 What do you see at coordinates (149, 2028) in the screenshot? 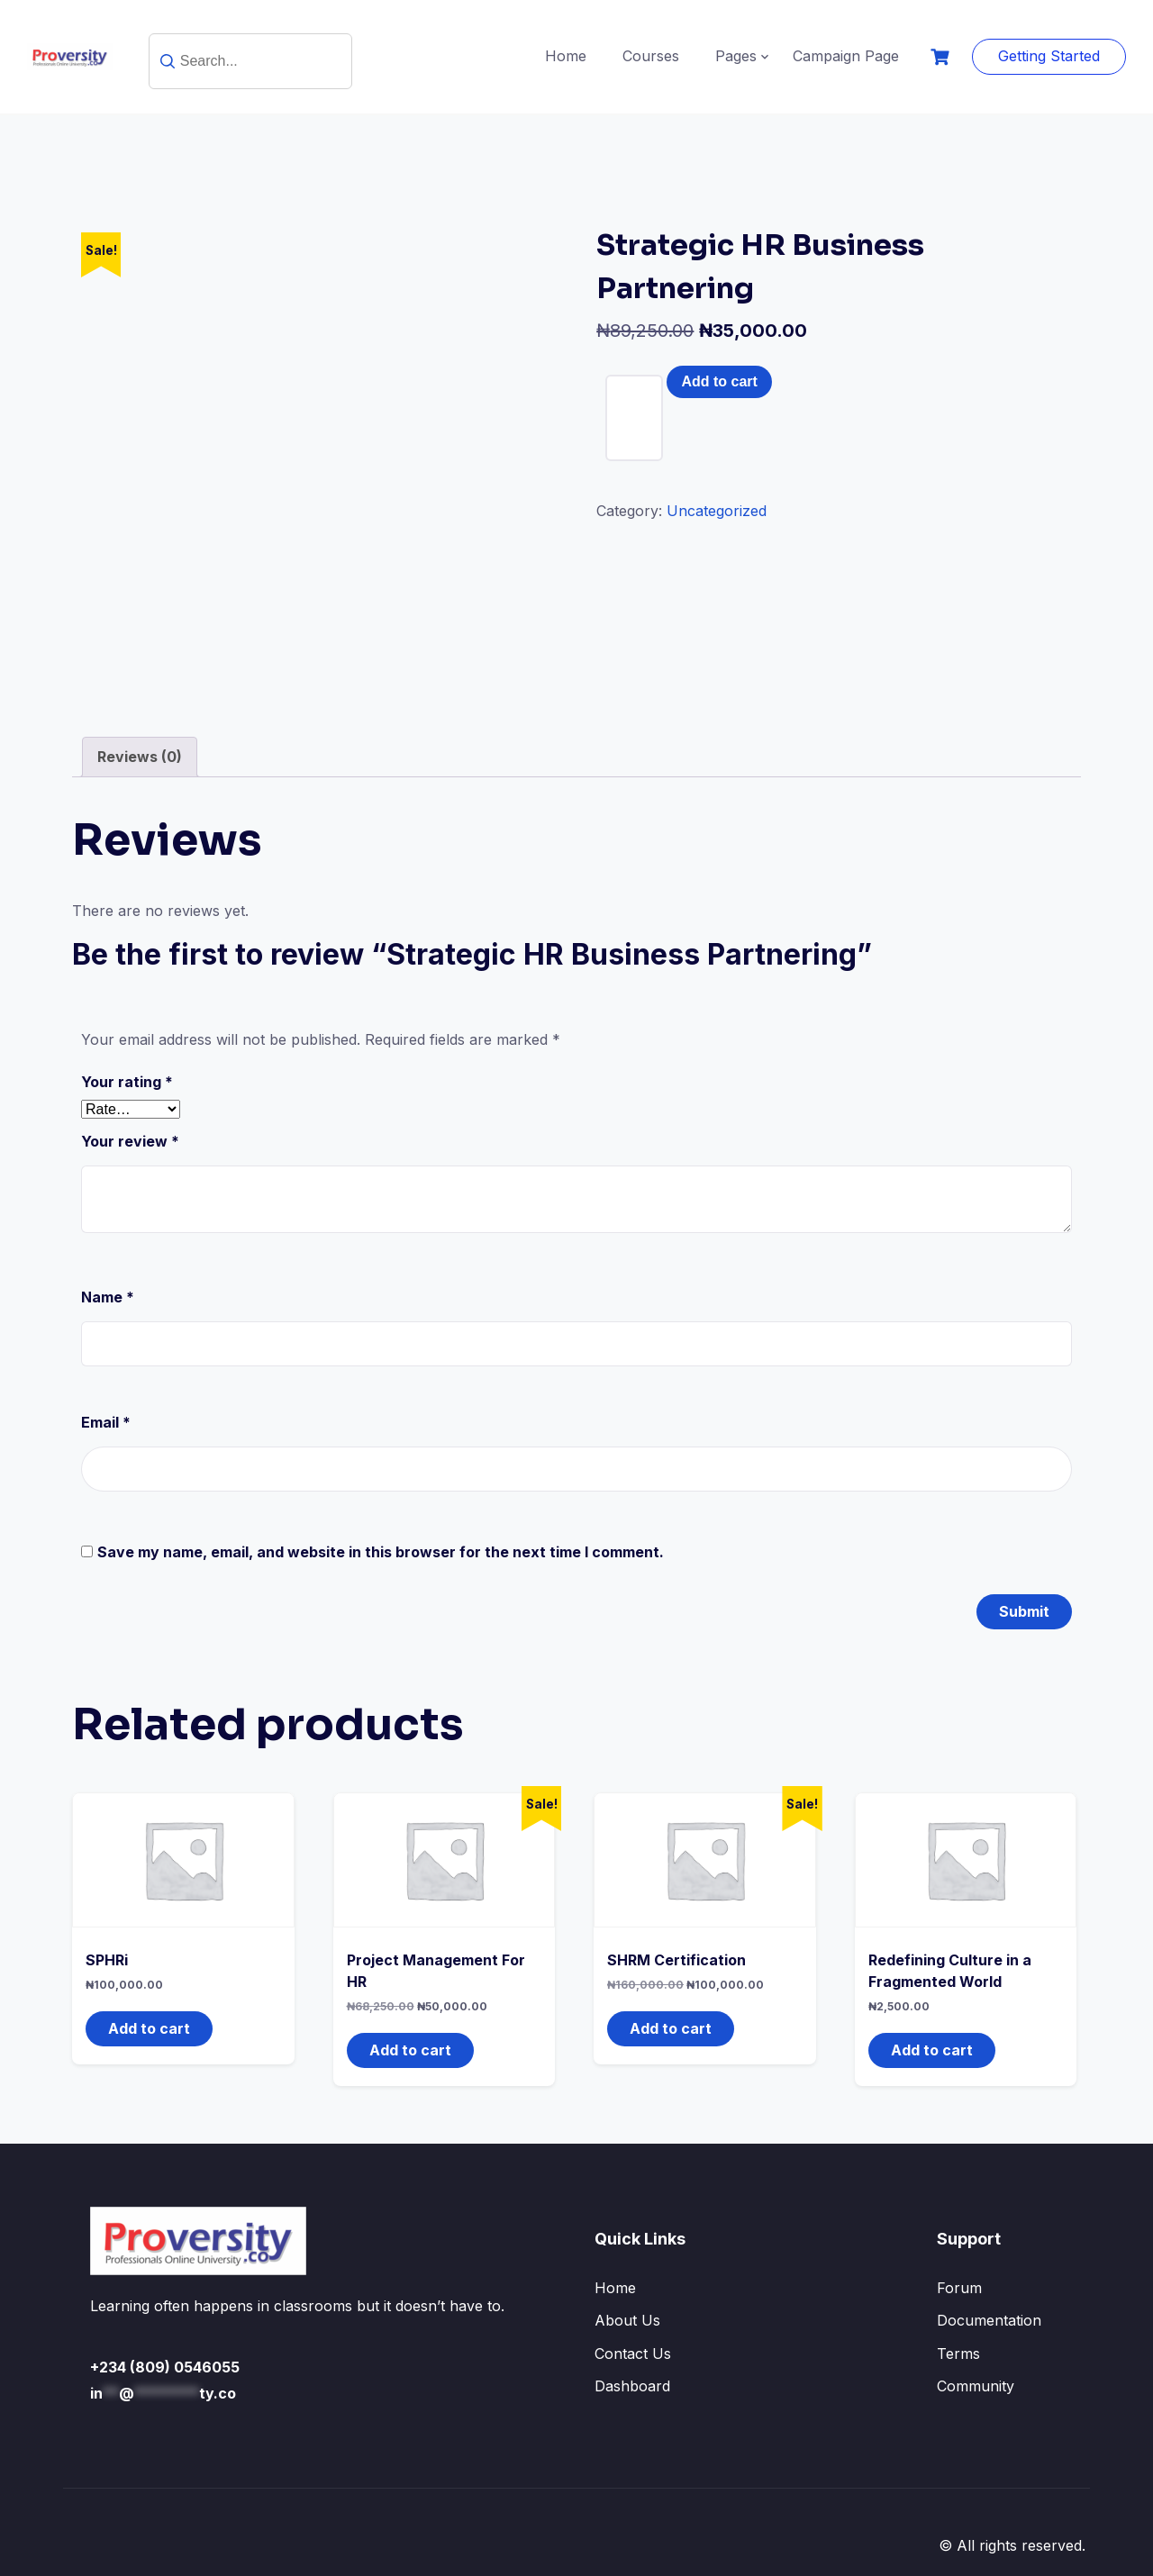
I see `Add to cart [button]` at bounding box center [149, 2028].